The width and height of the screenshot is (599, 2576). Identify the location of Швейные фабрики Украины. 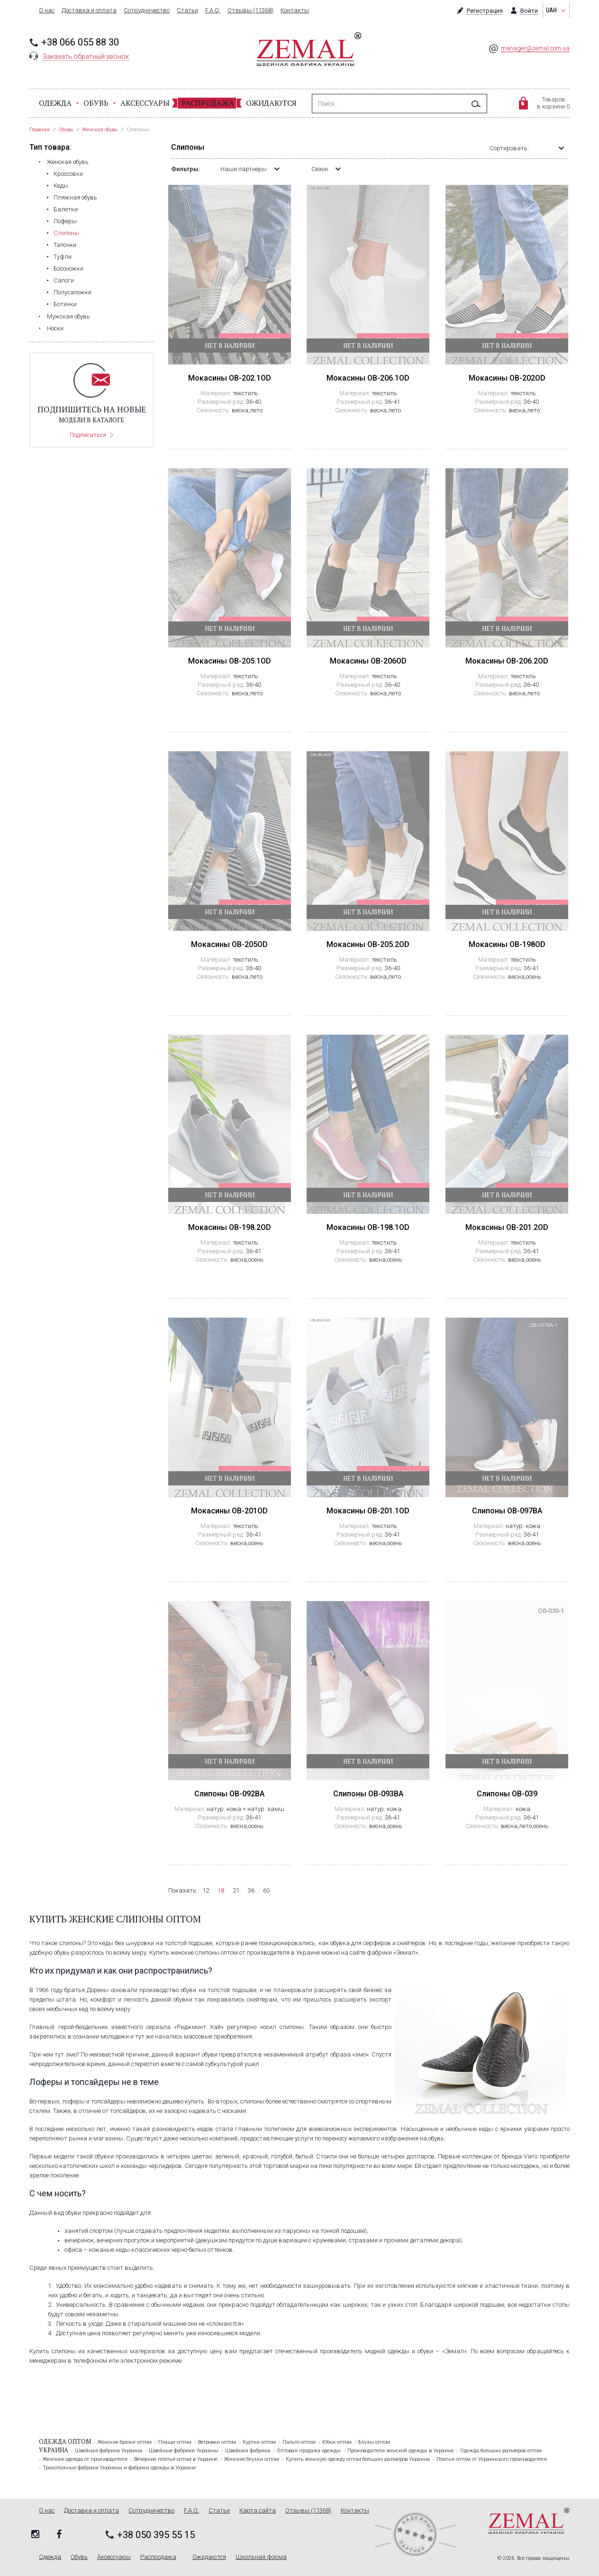
(183, 2451).